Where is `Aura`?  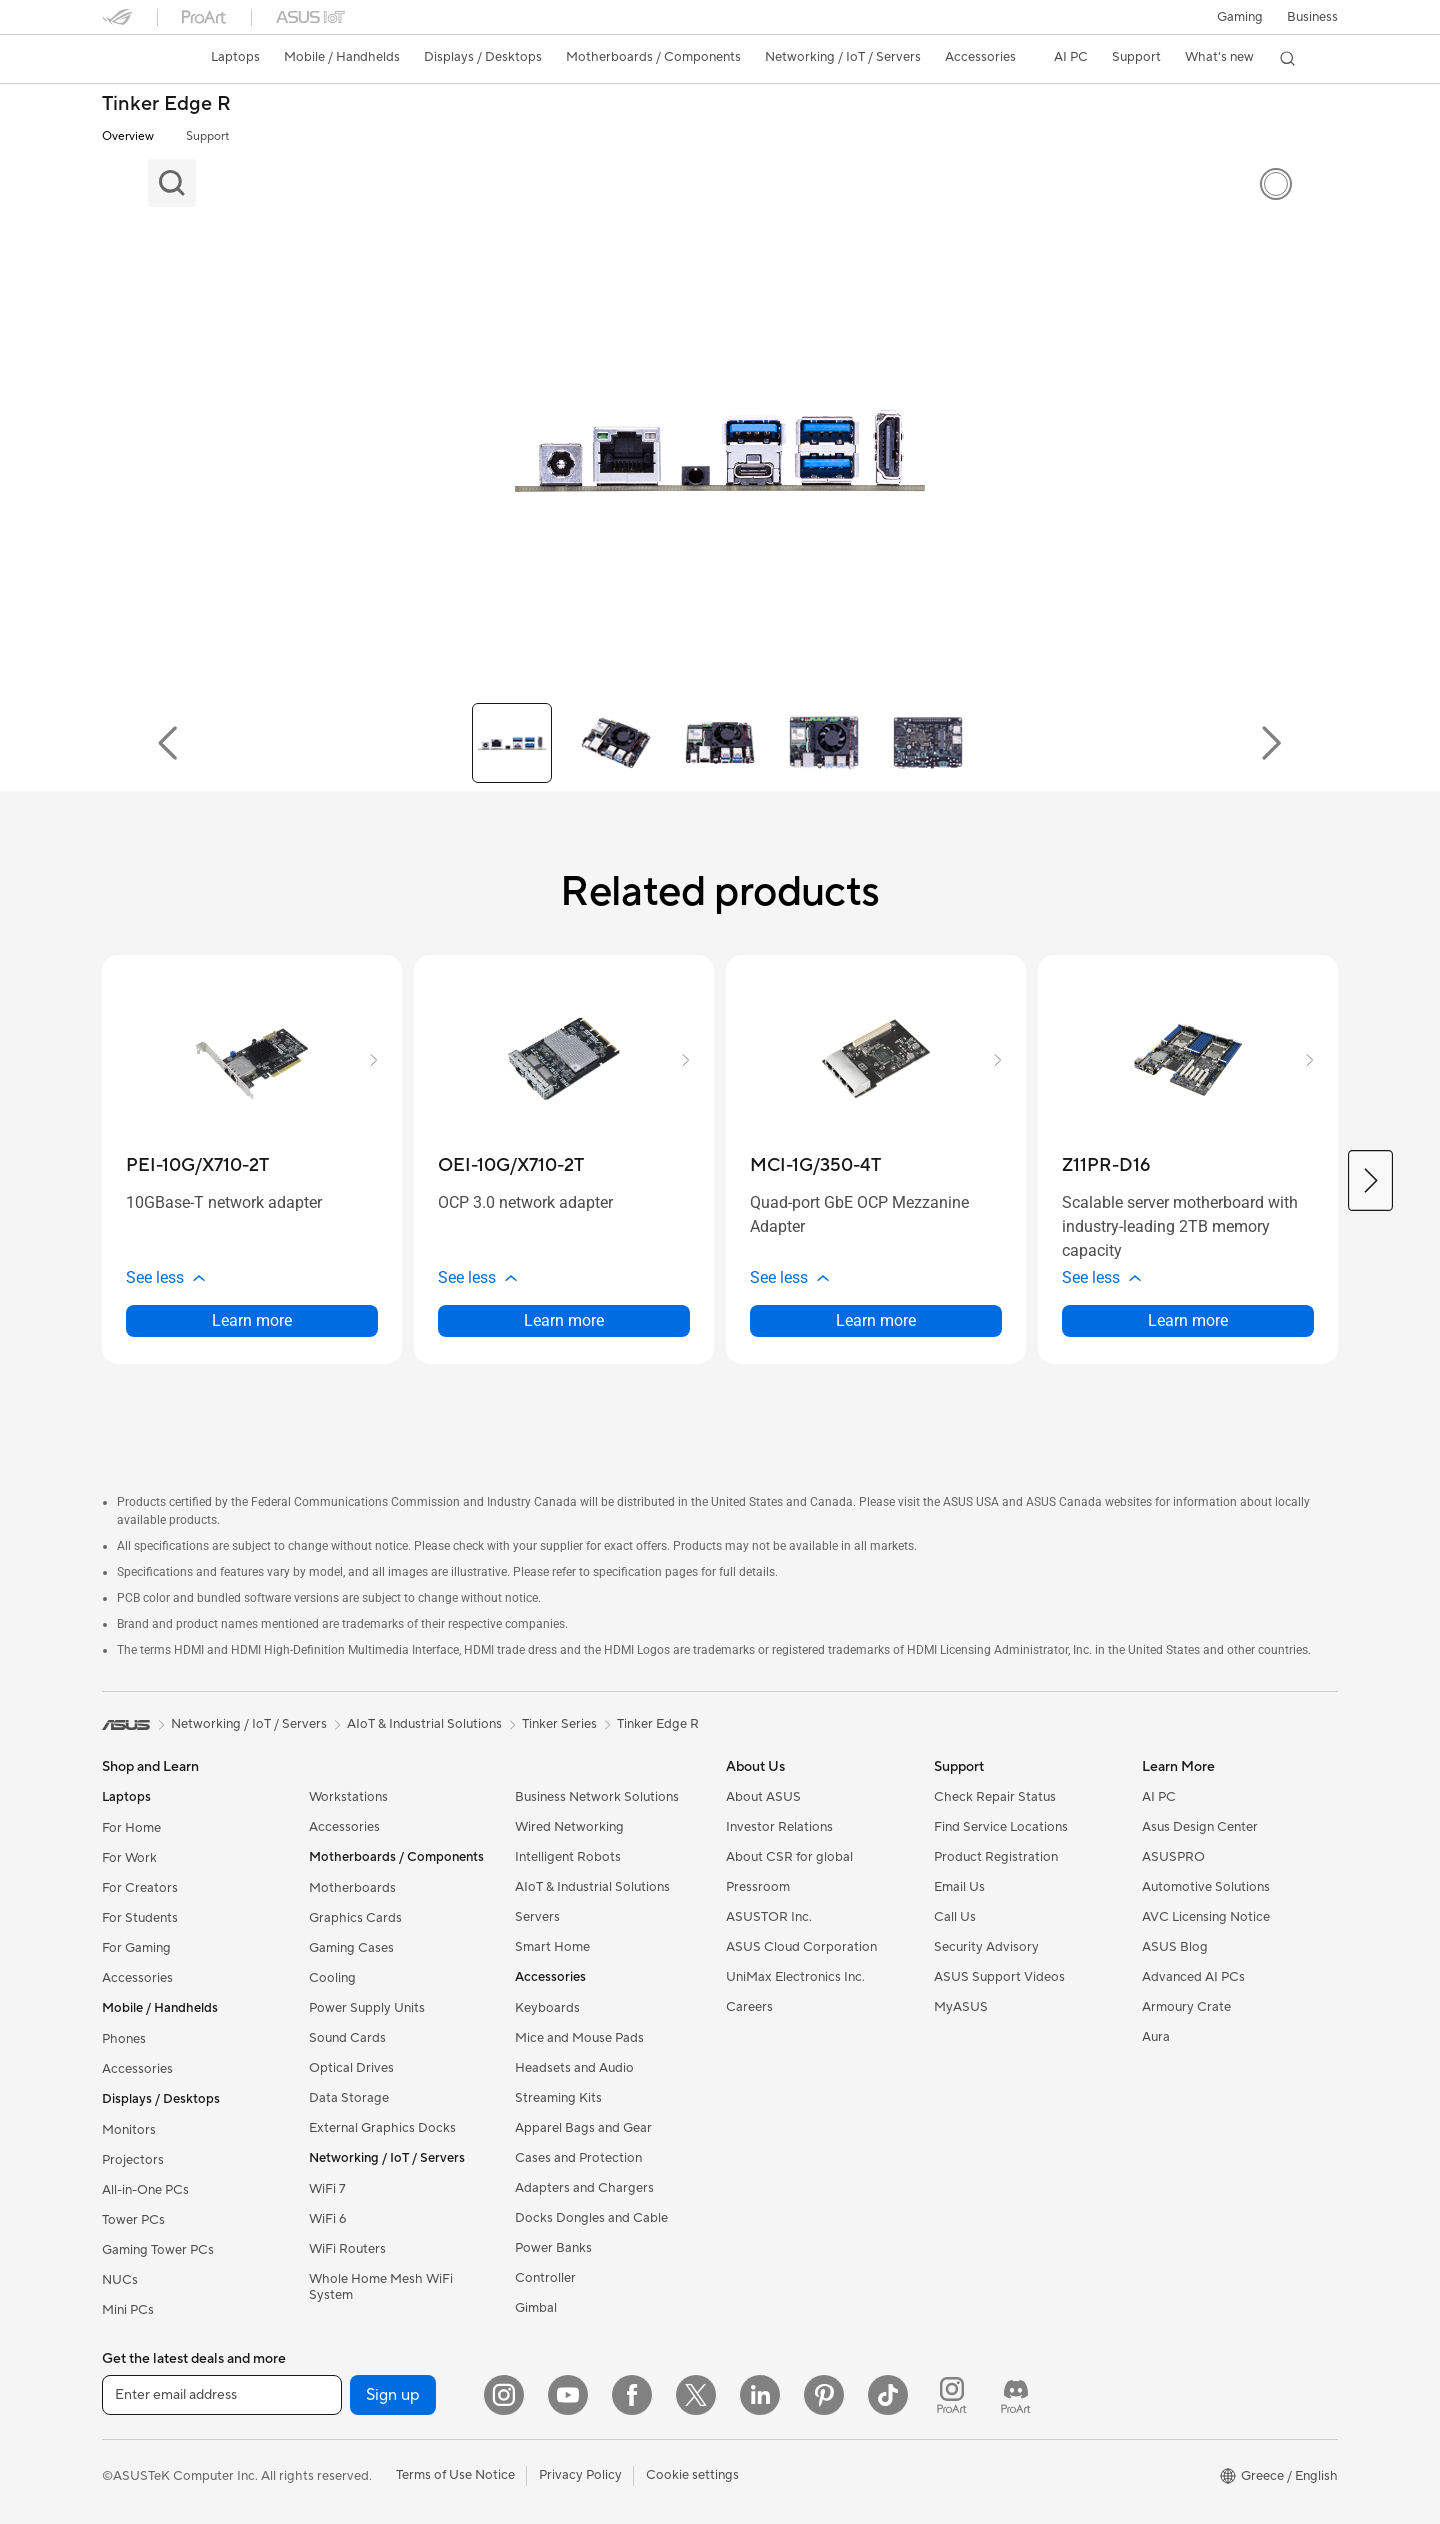
Aura is located at coordinates (1156, 2037).